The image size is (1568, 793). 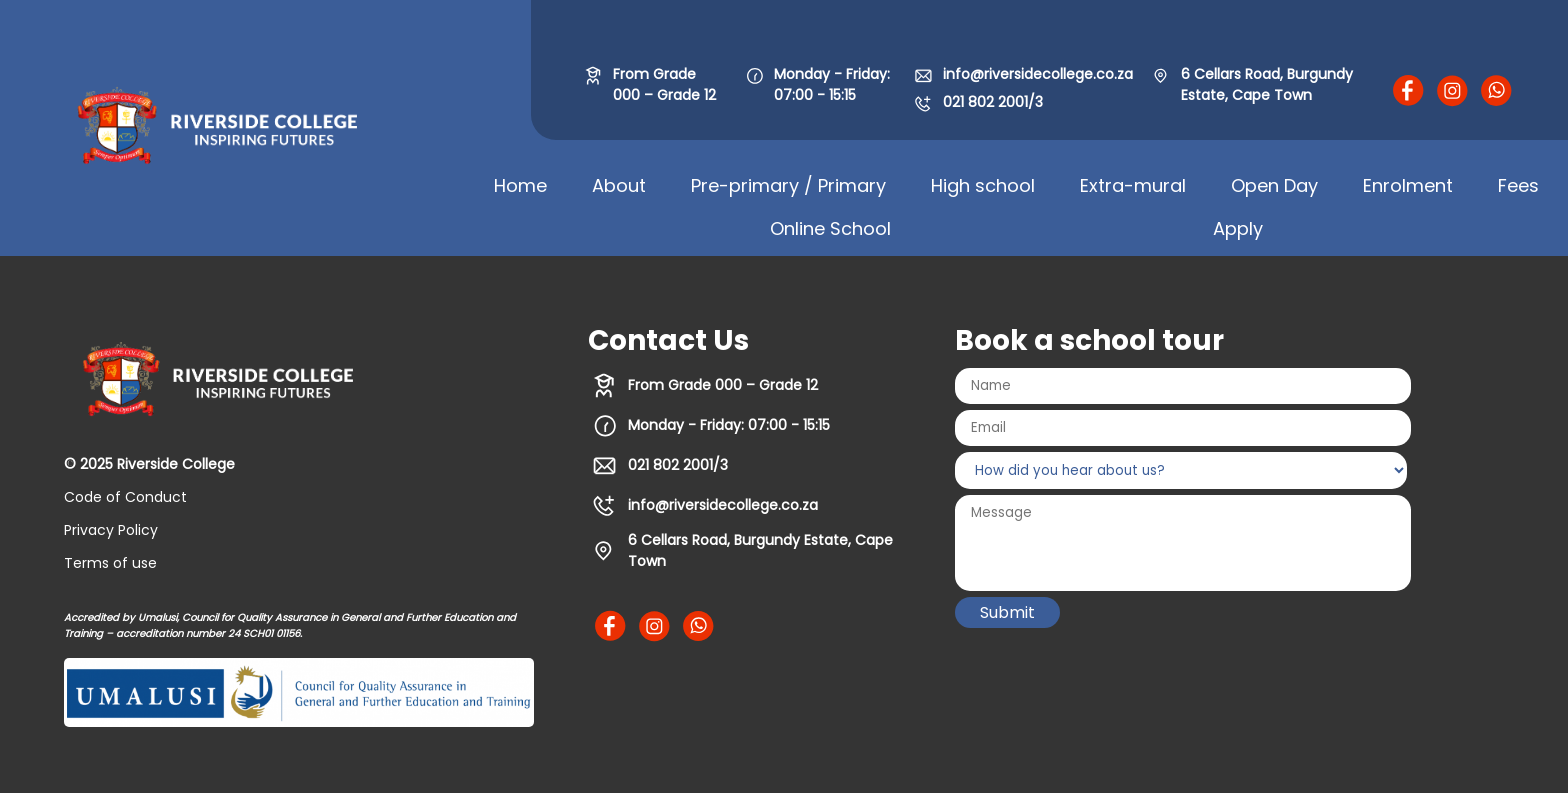 What do you see at coordinates (110, 563) in the screenshot?
I see `Terms of use` at bounding box center [110, 563].